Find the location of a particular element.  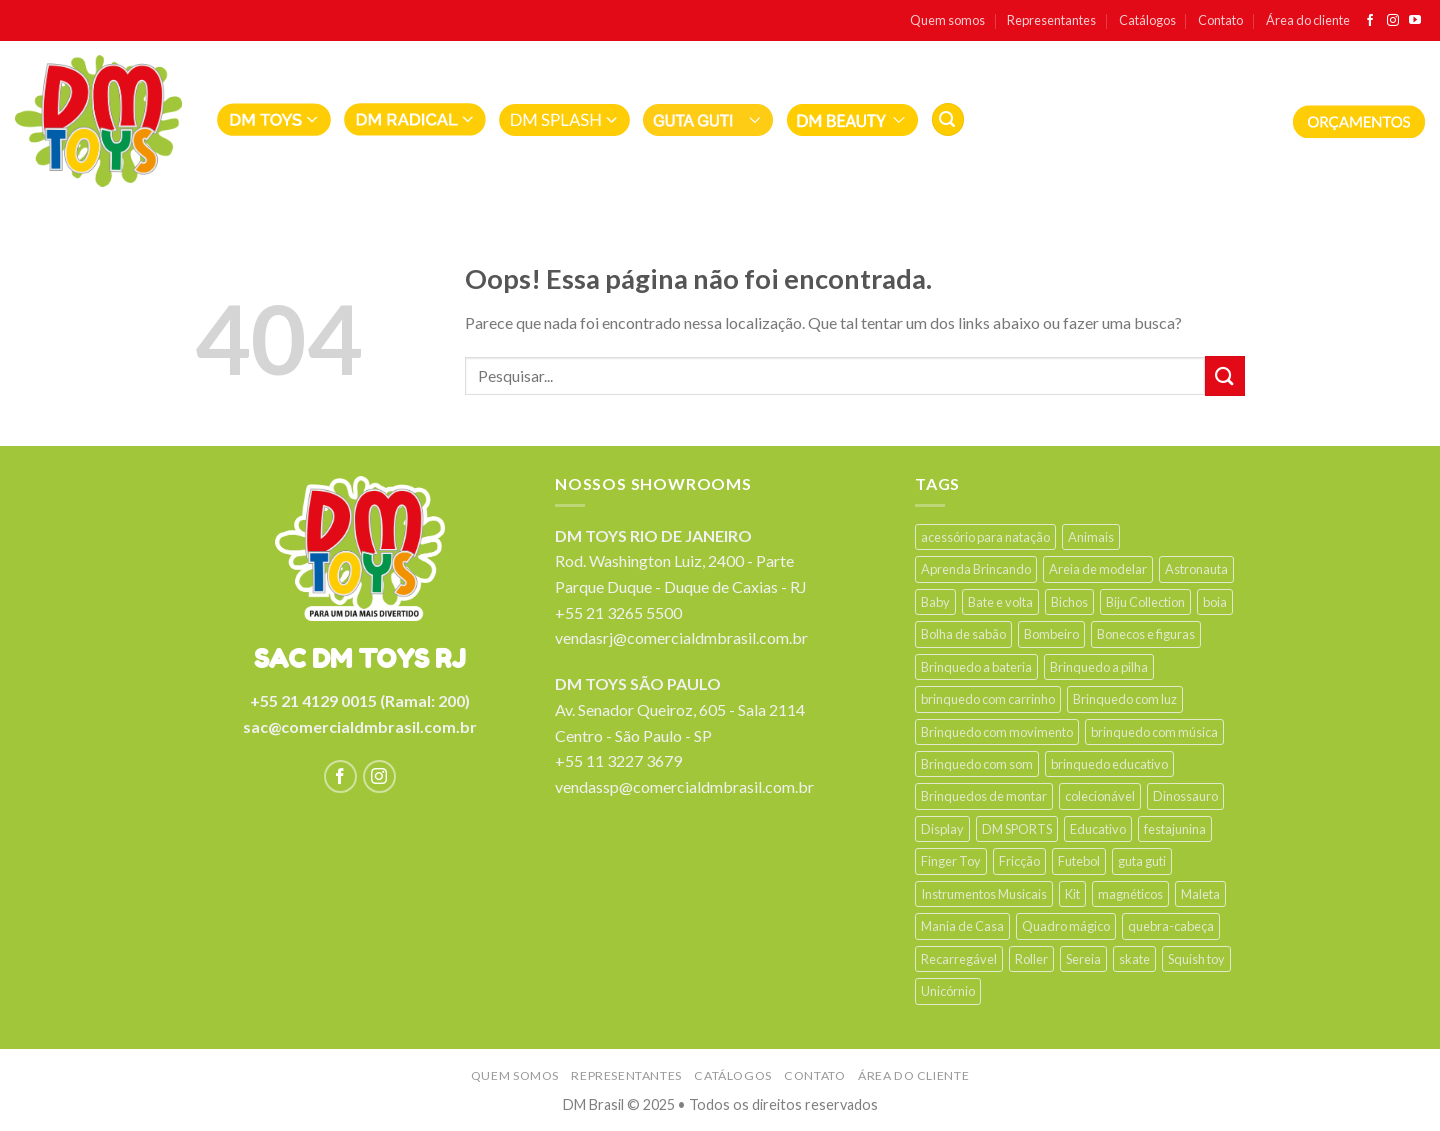

colecionável [colecionável (25 products)] is located at coordinates (1100, 796).